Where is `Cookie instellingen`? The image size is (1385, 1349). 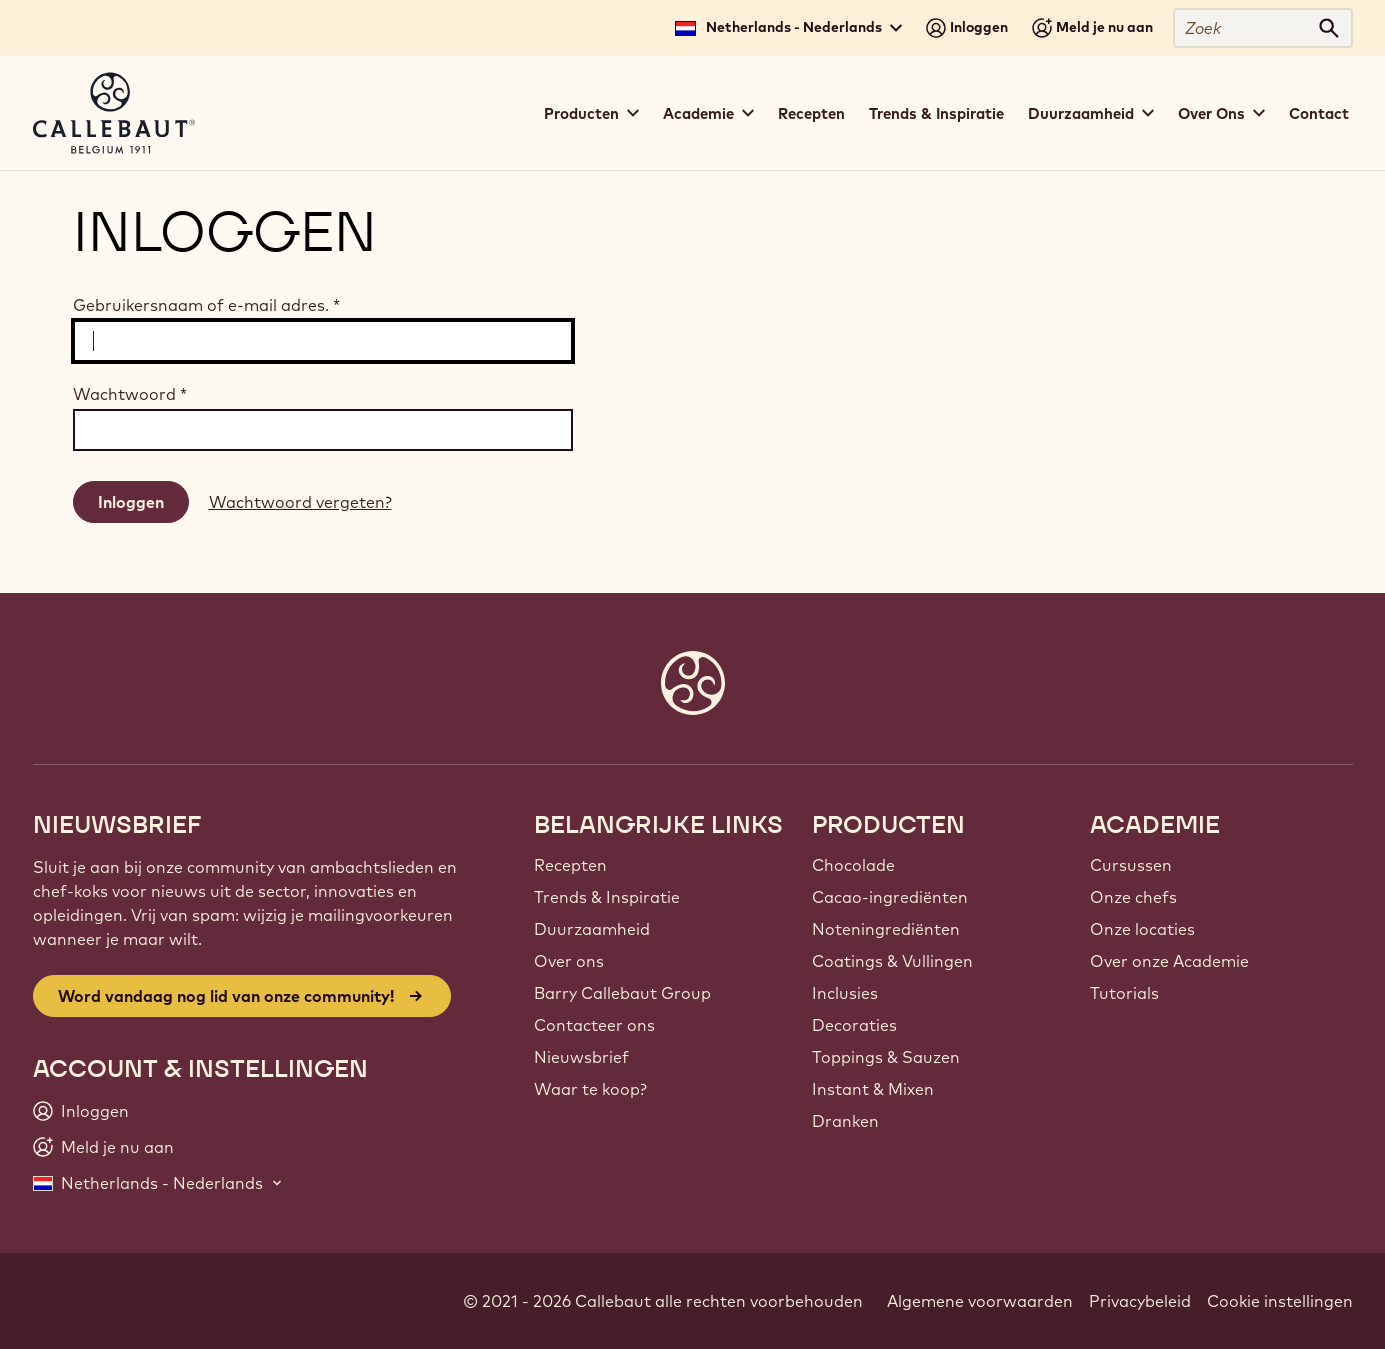
Cookie instellingen is located at coordinates (1280, 1301).